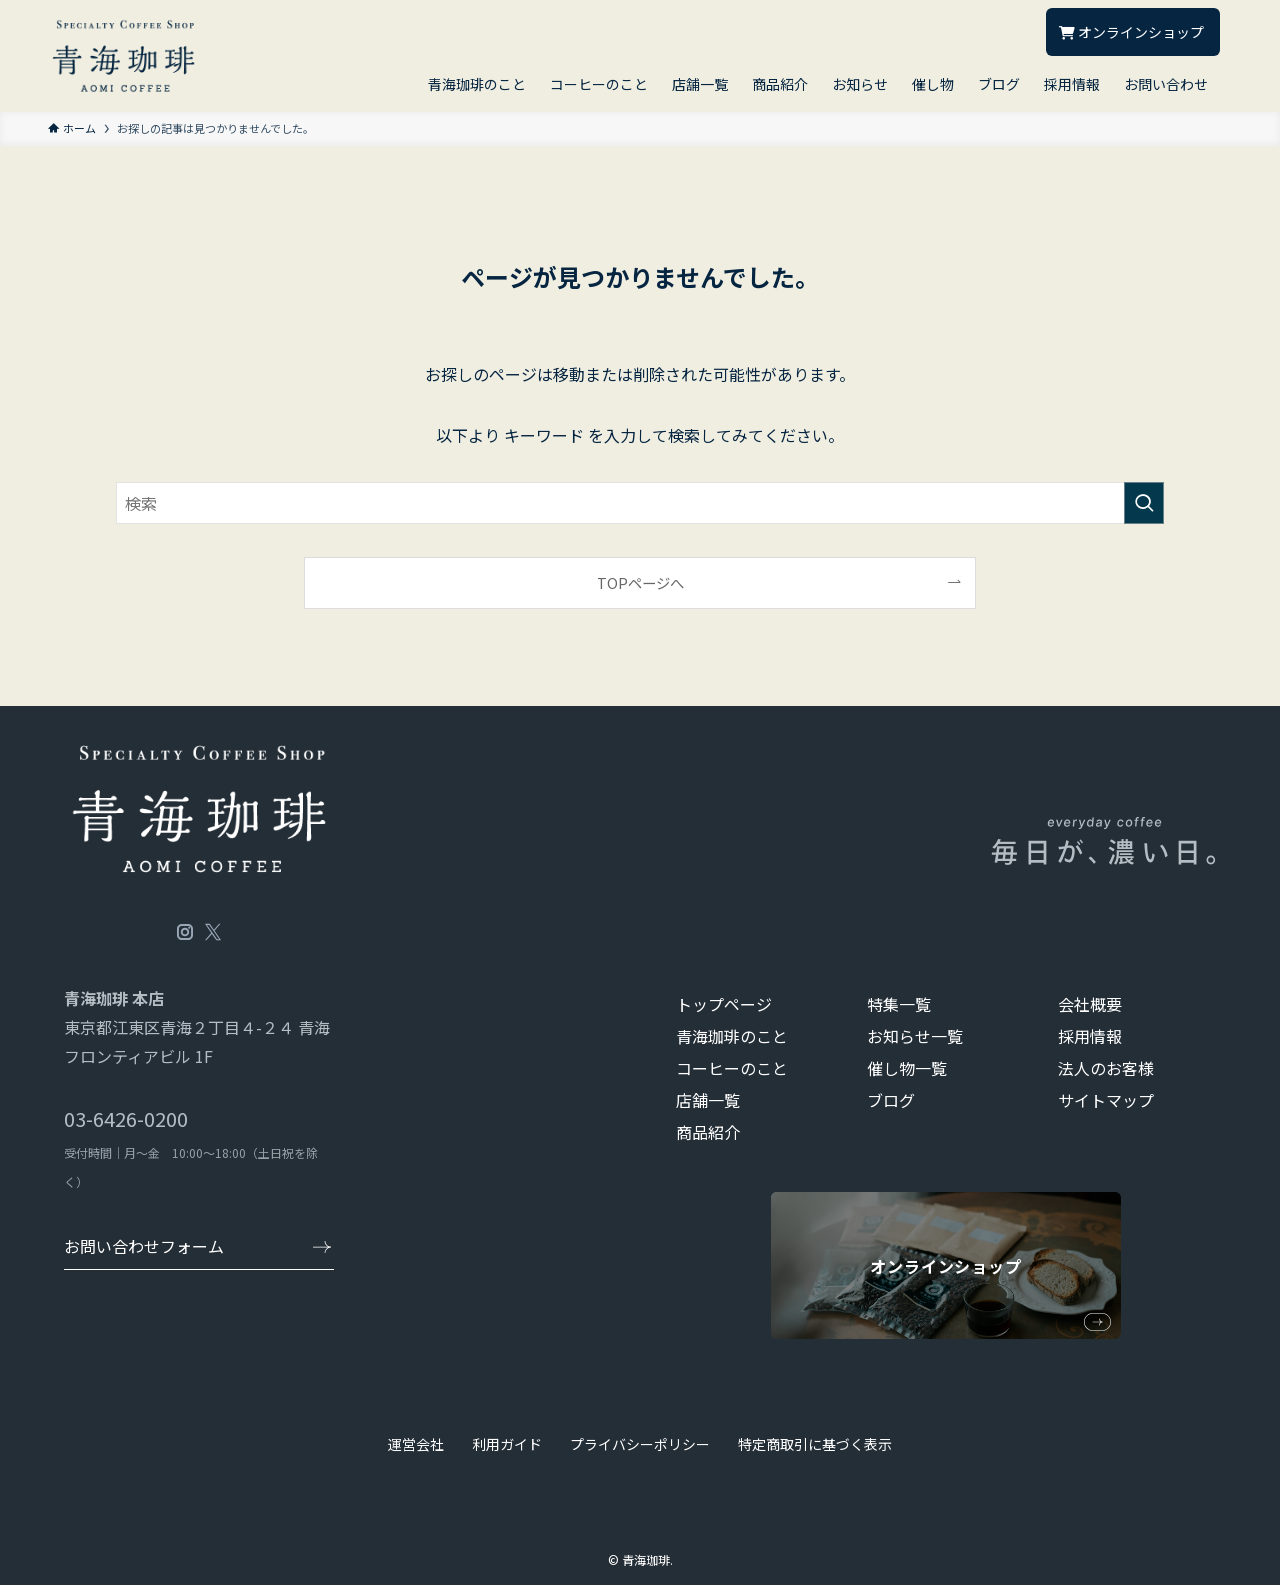 This screenshot has width=1280, height=1585. What do you see at coordinates (708, 1132) in the screenshot?
I see `商品紹介` at bounding box center [708, 1132].